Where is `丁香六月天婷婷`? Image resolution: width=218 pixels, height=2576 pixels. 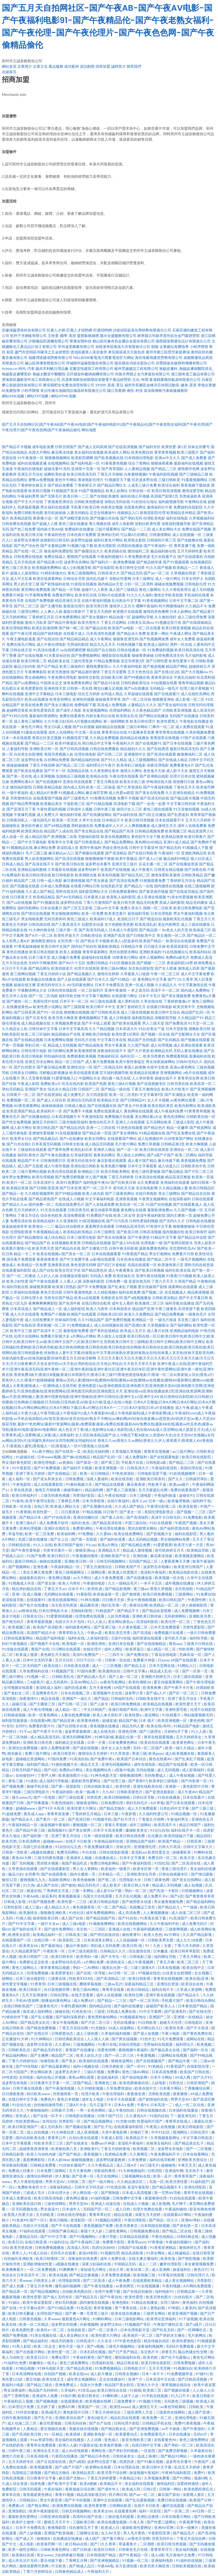
丁香六月天婷婷 is located at coordinates (187, 1945).